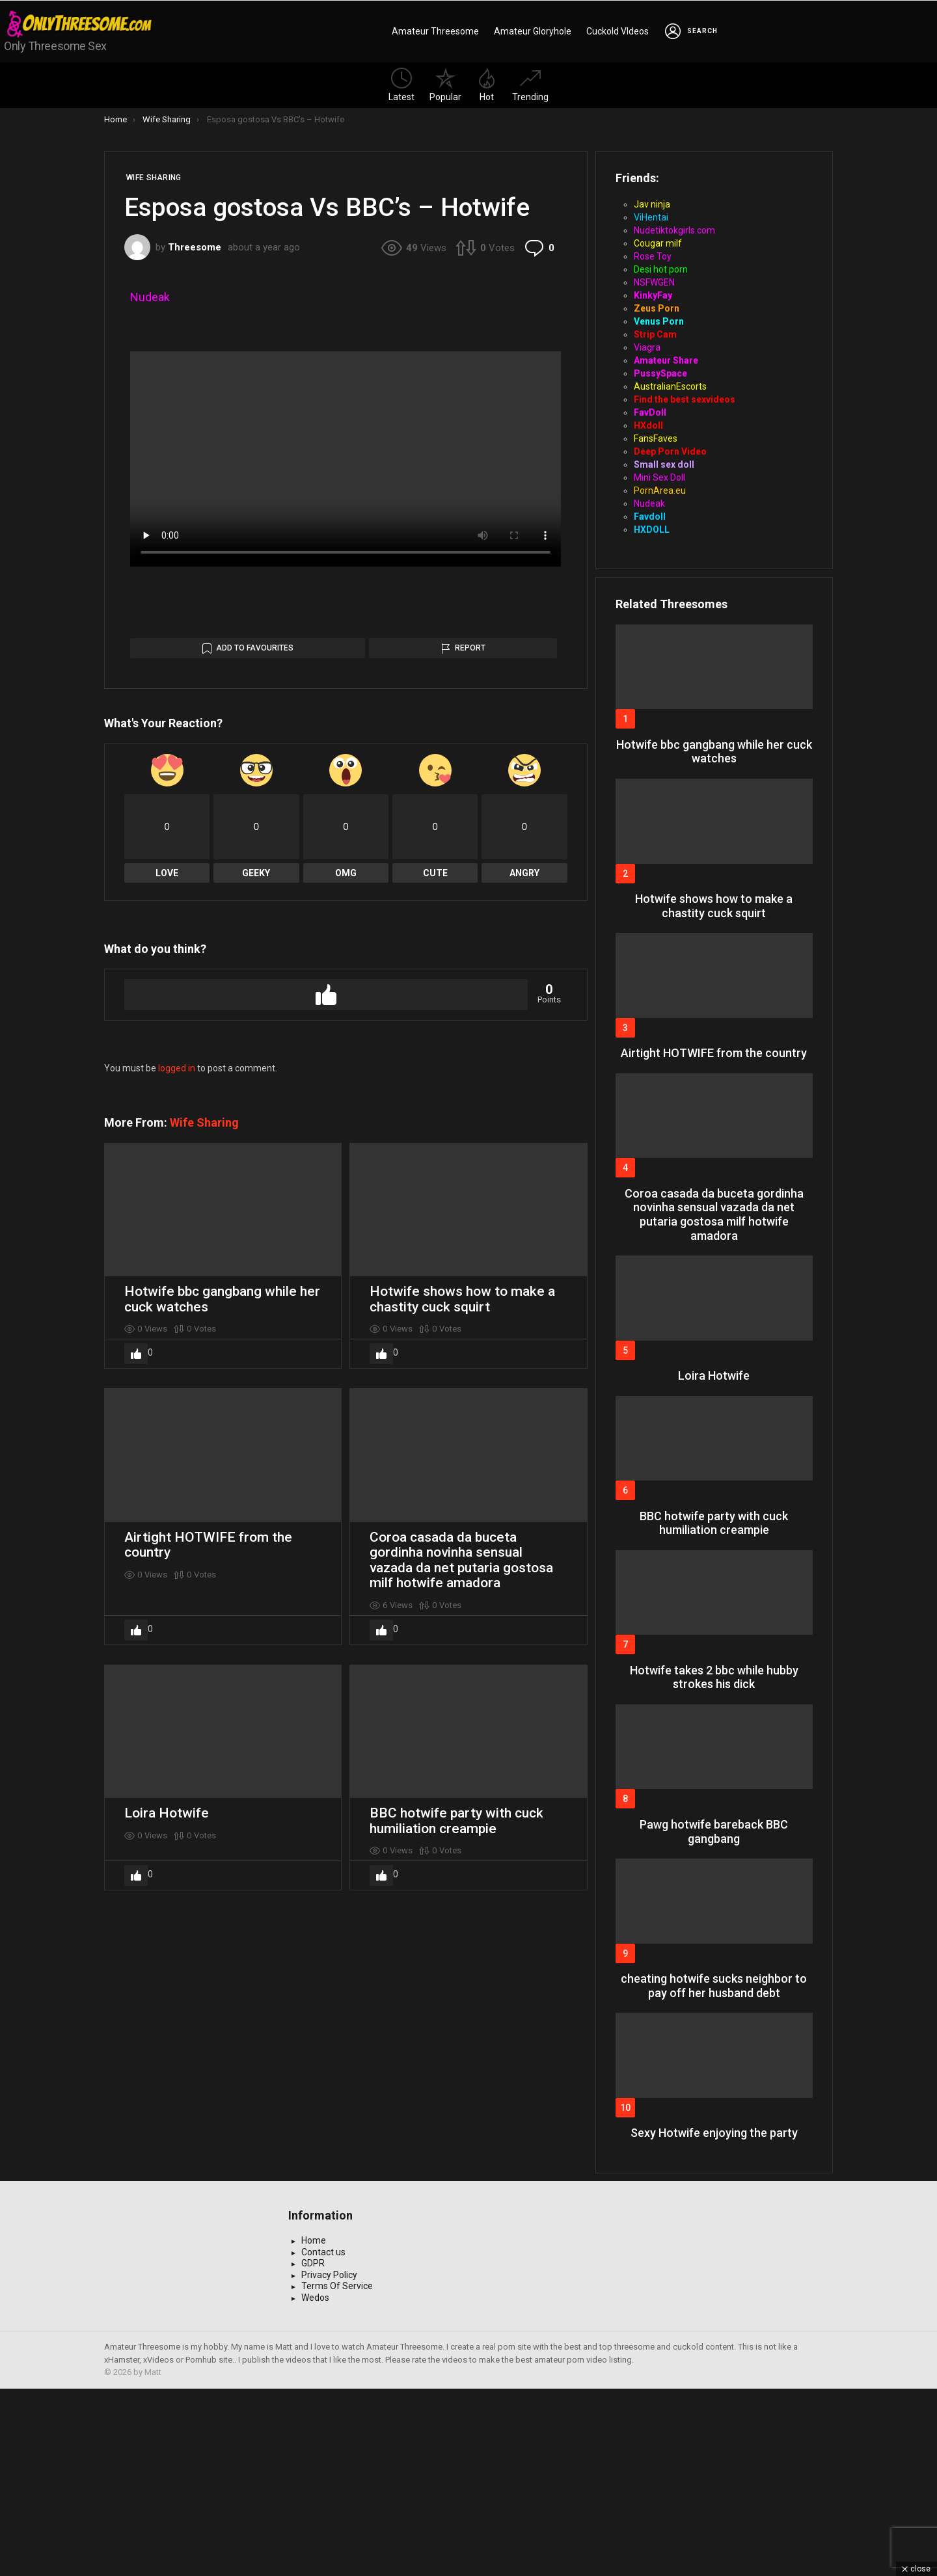 Image resolution: width=937 pixels, height=2576 pixels. Describe the element at coordinates (659, 477) in the screenshot. I see `Mini Sex Doll` at that location.